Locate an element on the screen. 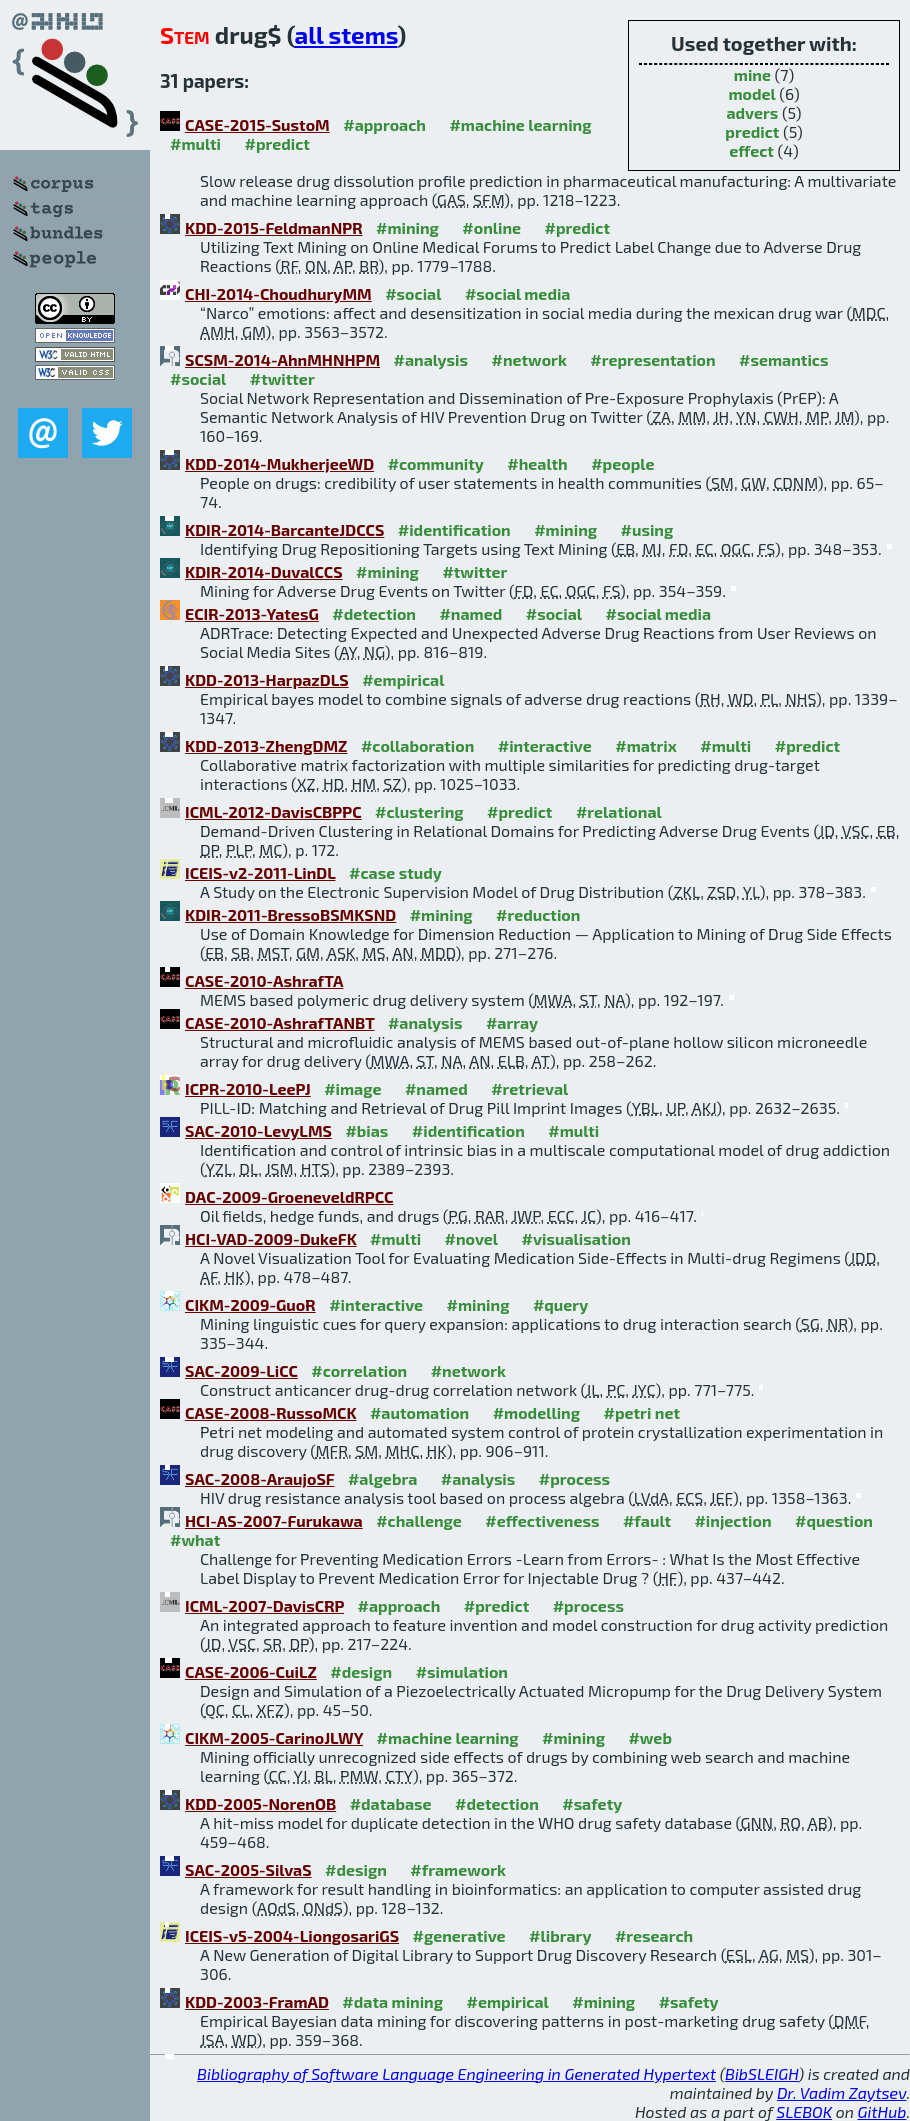 Image resolution: width=910 pixels, height=2121 pixels. #matrix is located at coordinates (646, 745).